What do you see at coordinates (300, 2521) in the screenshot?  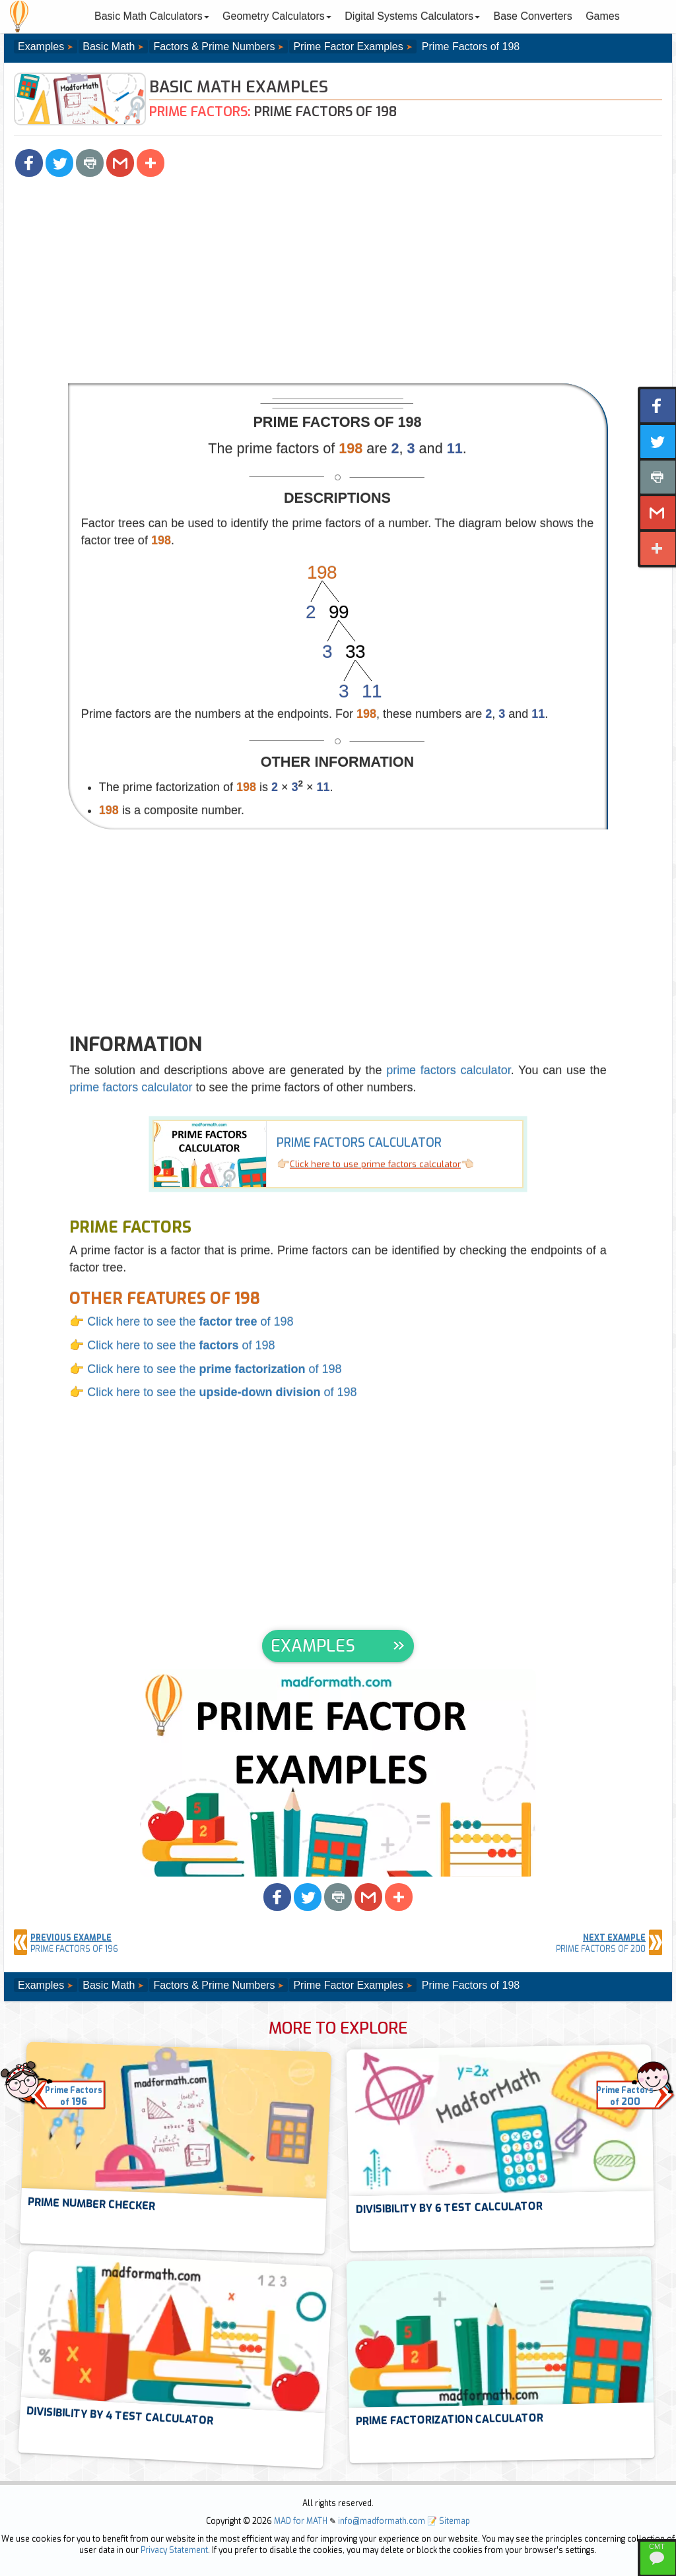 I see `MAD for MATH` at bounding box center [300, 2521].